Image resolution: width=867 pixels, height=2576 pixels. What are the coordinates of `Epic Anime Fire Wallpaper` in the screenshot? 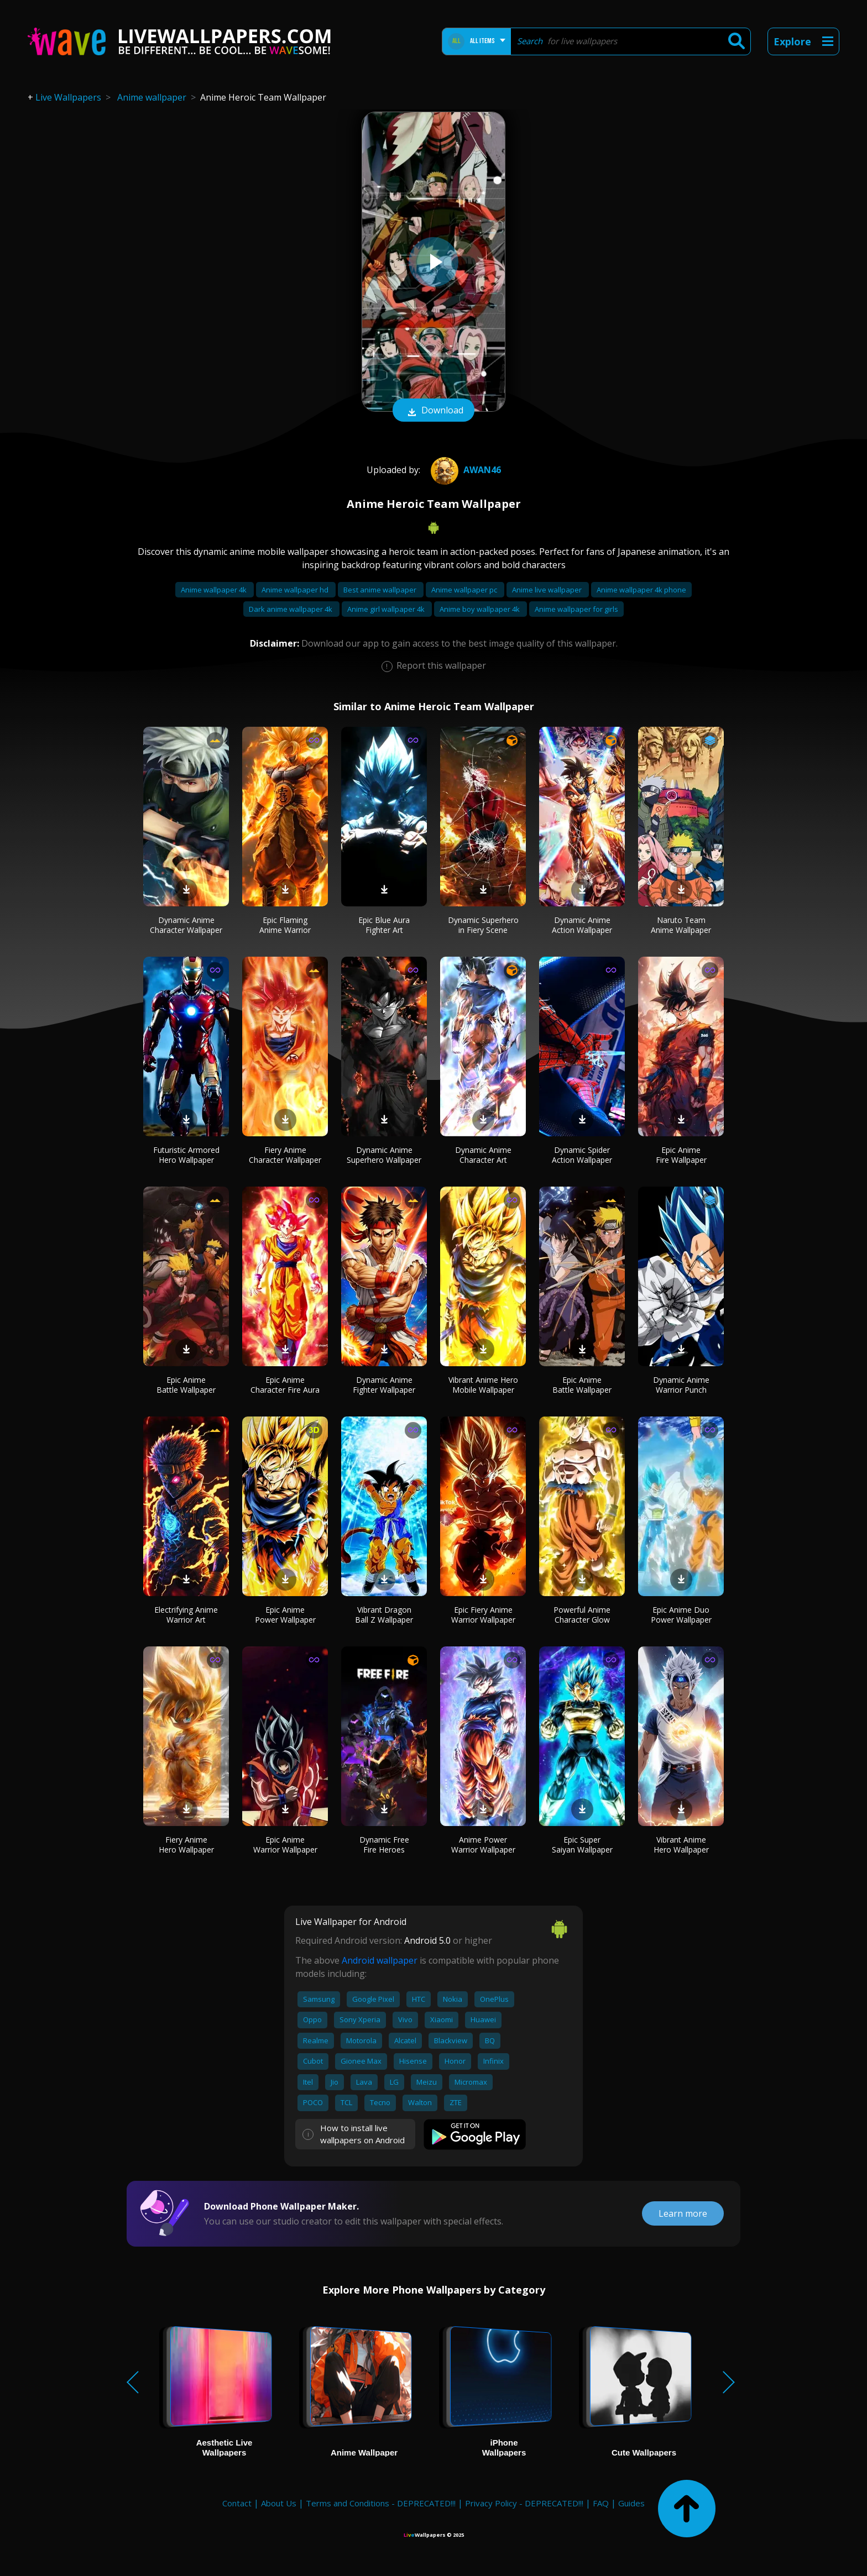 It's located at (681, 1155).